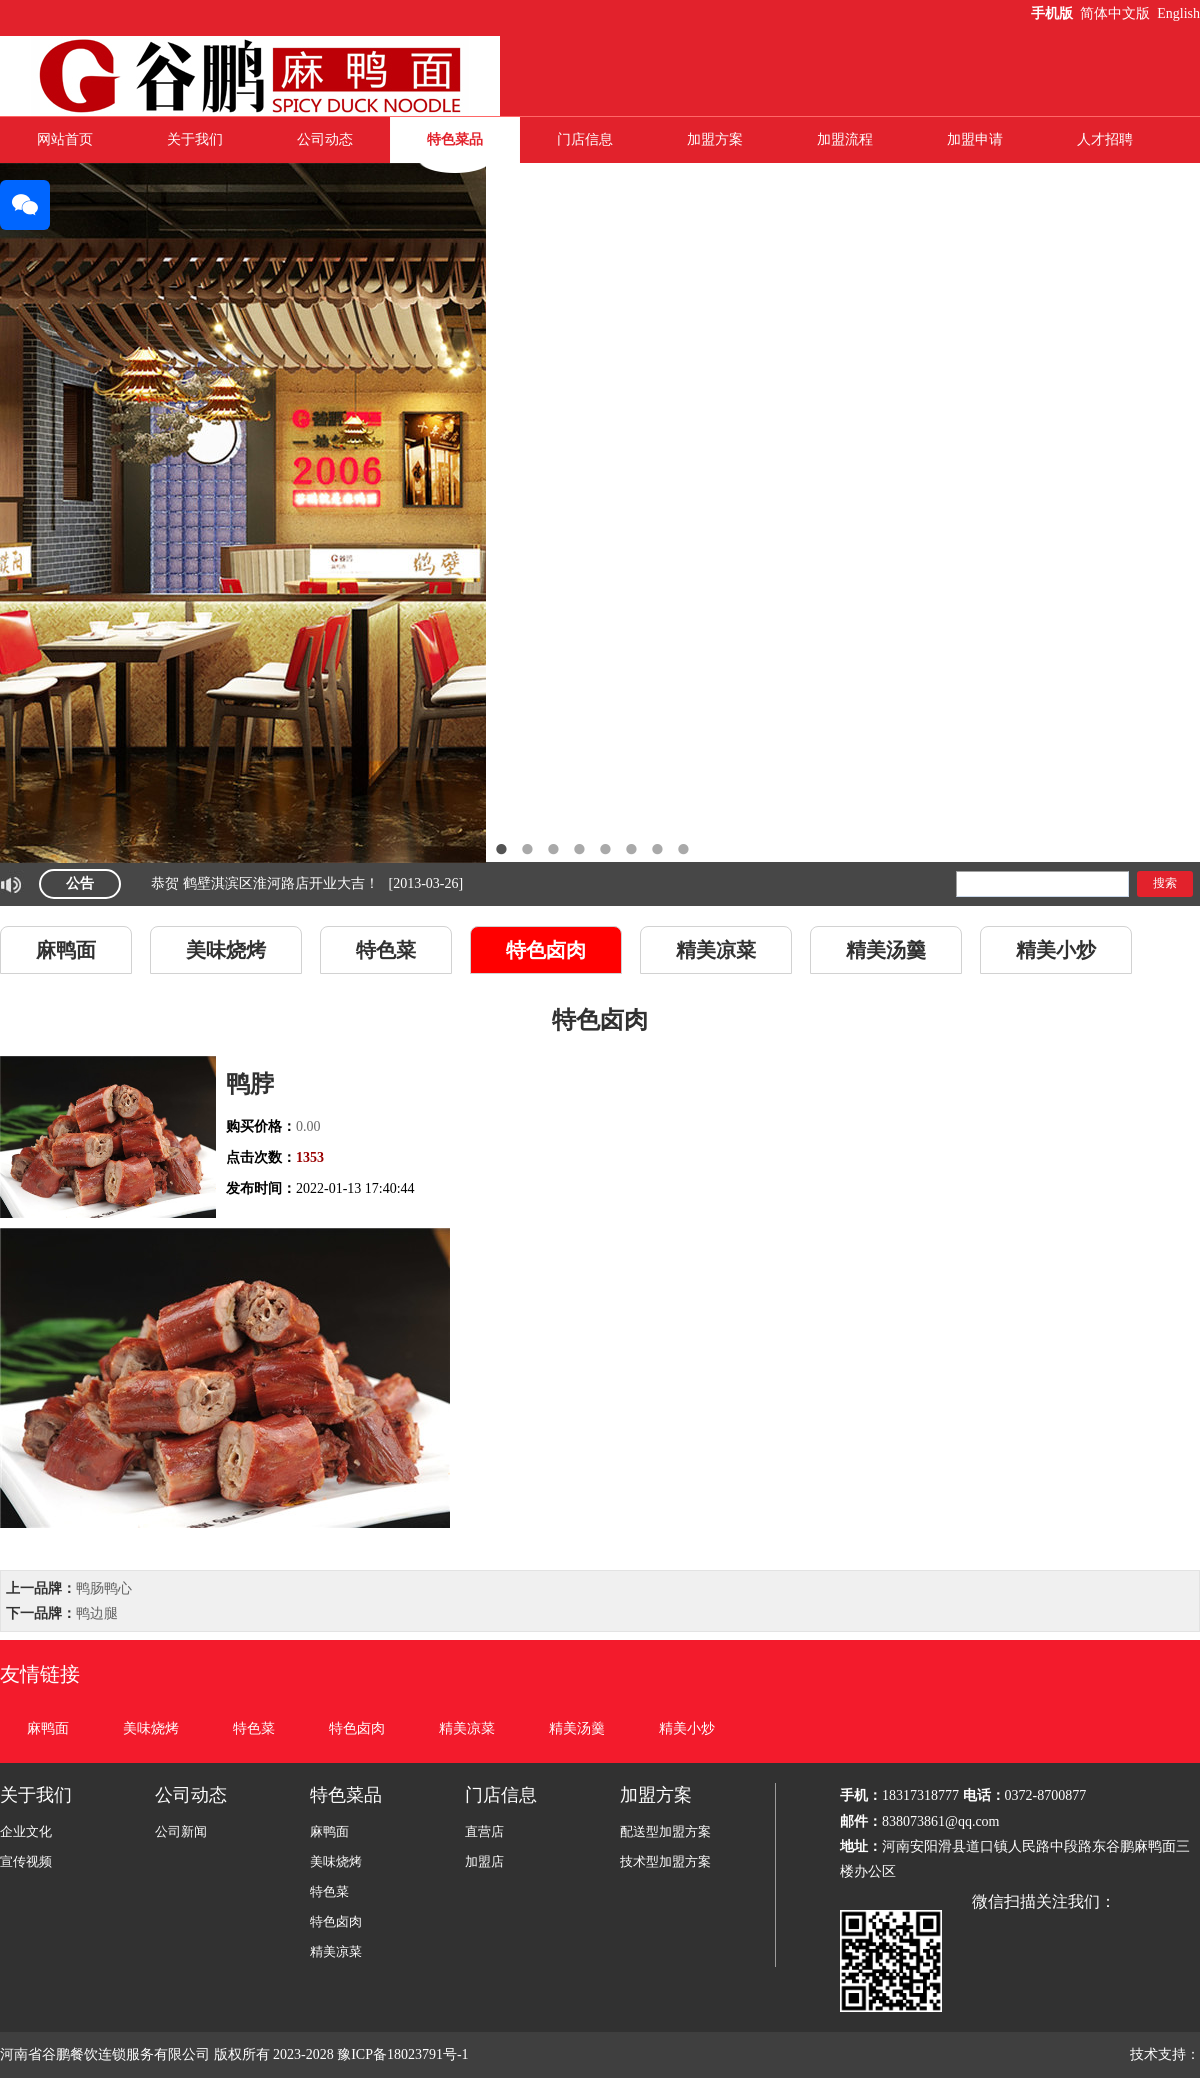  What do you see at coordinates (404, 2054) in the screenshot?
I see `豫ICP备18023791号-1` at bounding box center [404, 2054].